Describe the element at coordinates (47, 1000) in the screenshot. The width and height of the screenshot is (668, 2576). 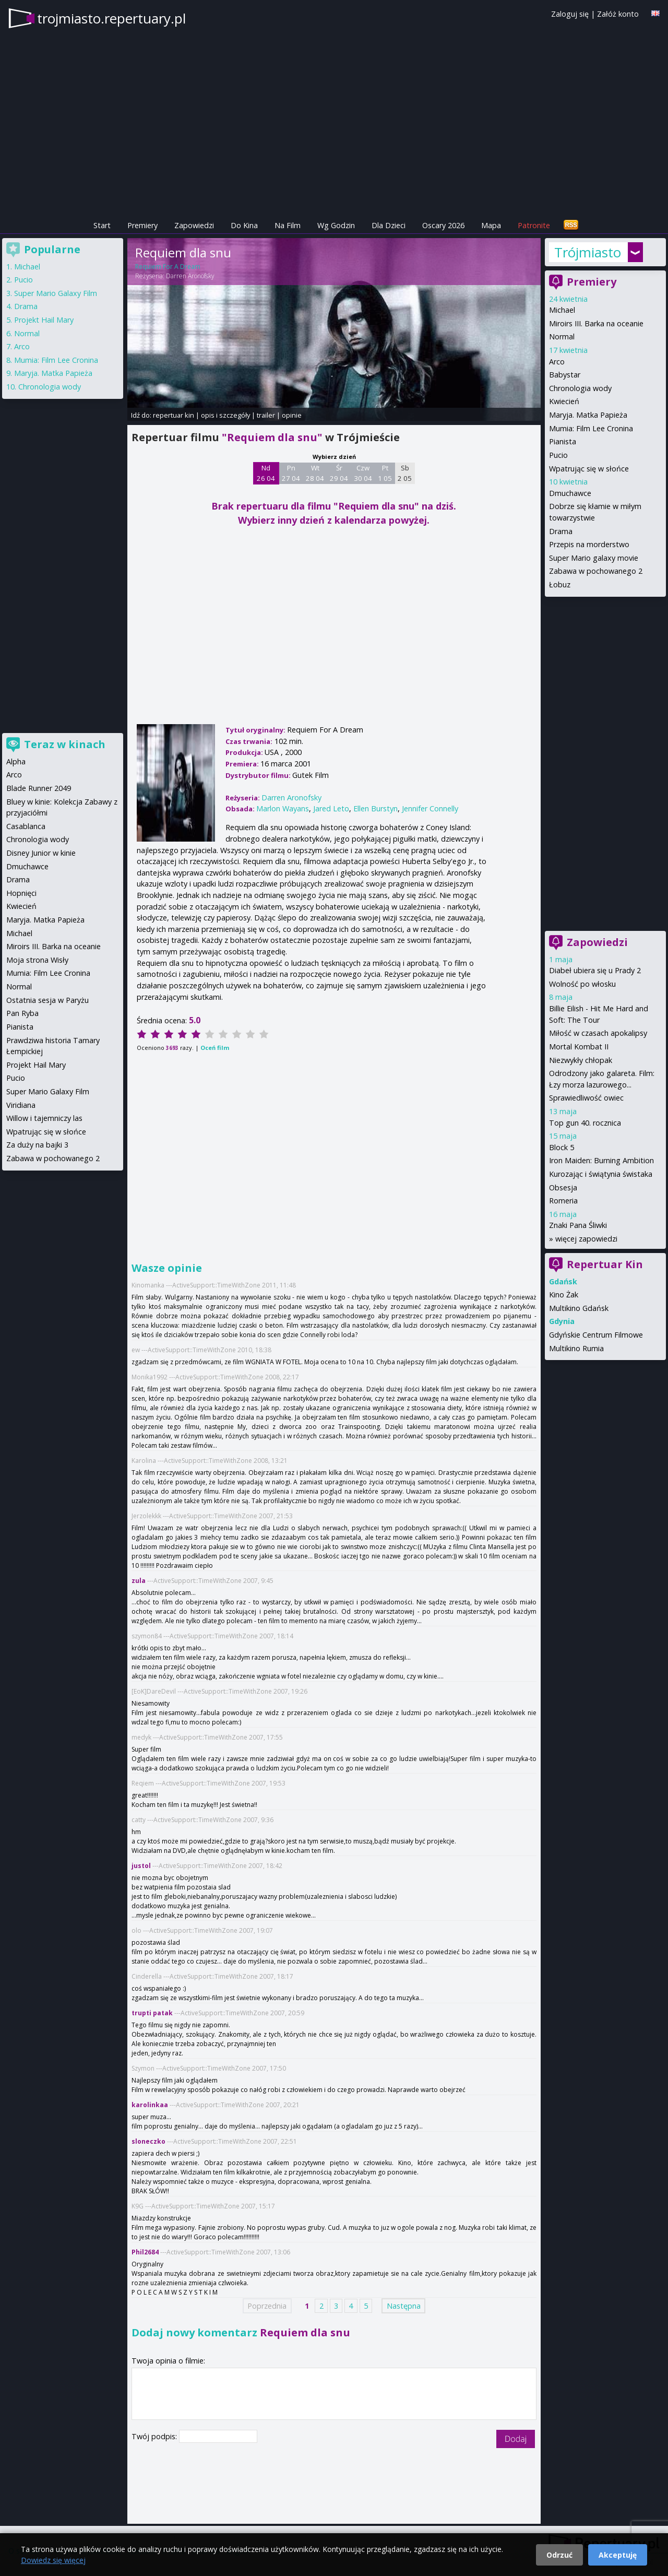
I see `Ostatnia sesja w Paryżu` at that location.